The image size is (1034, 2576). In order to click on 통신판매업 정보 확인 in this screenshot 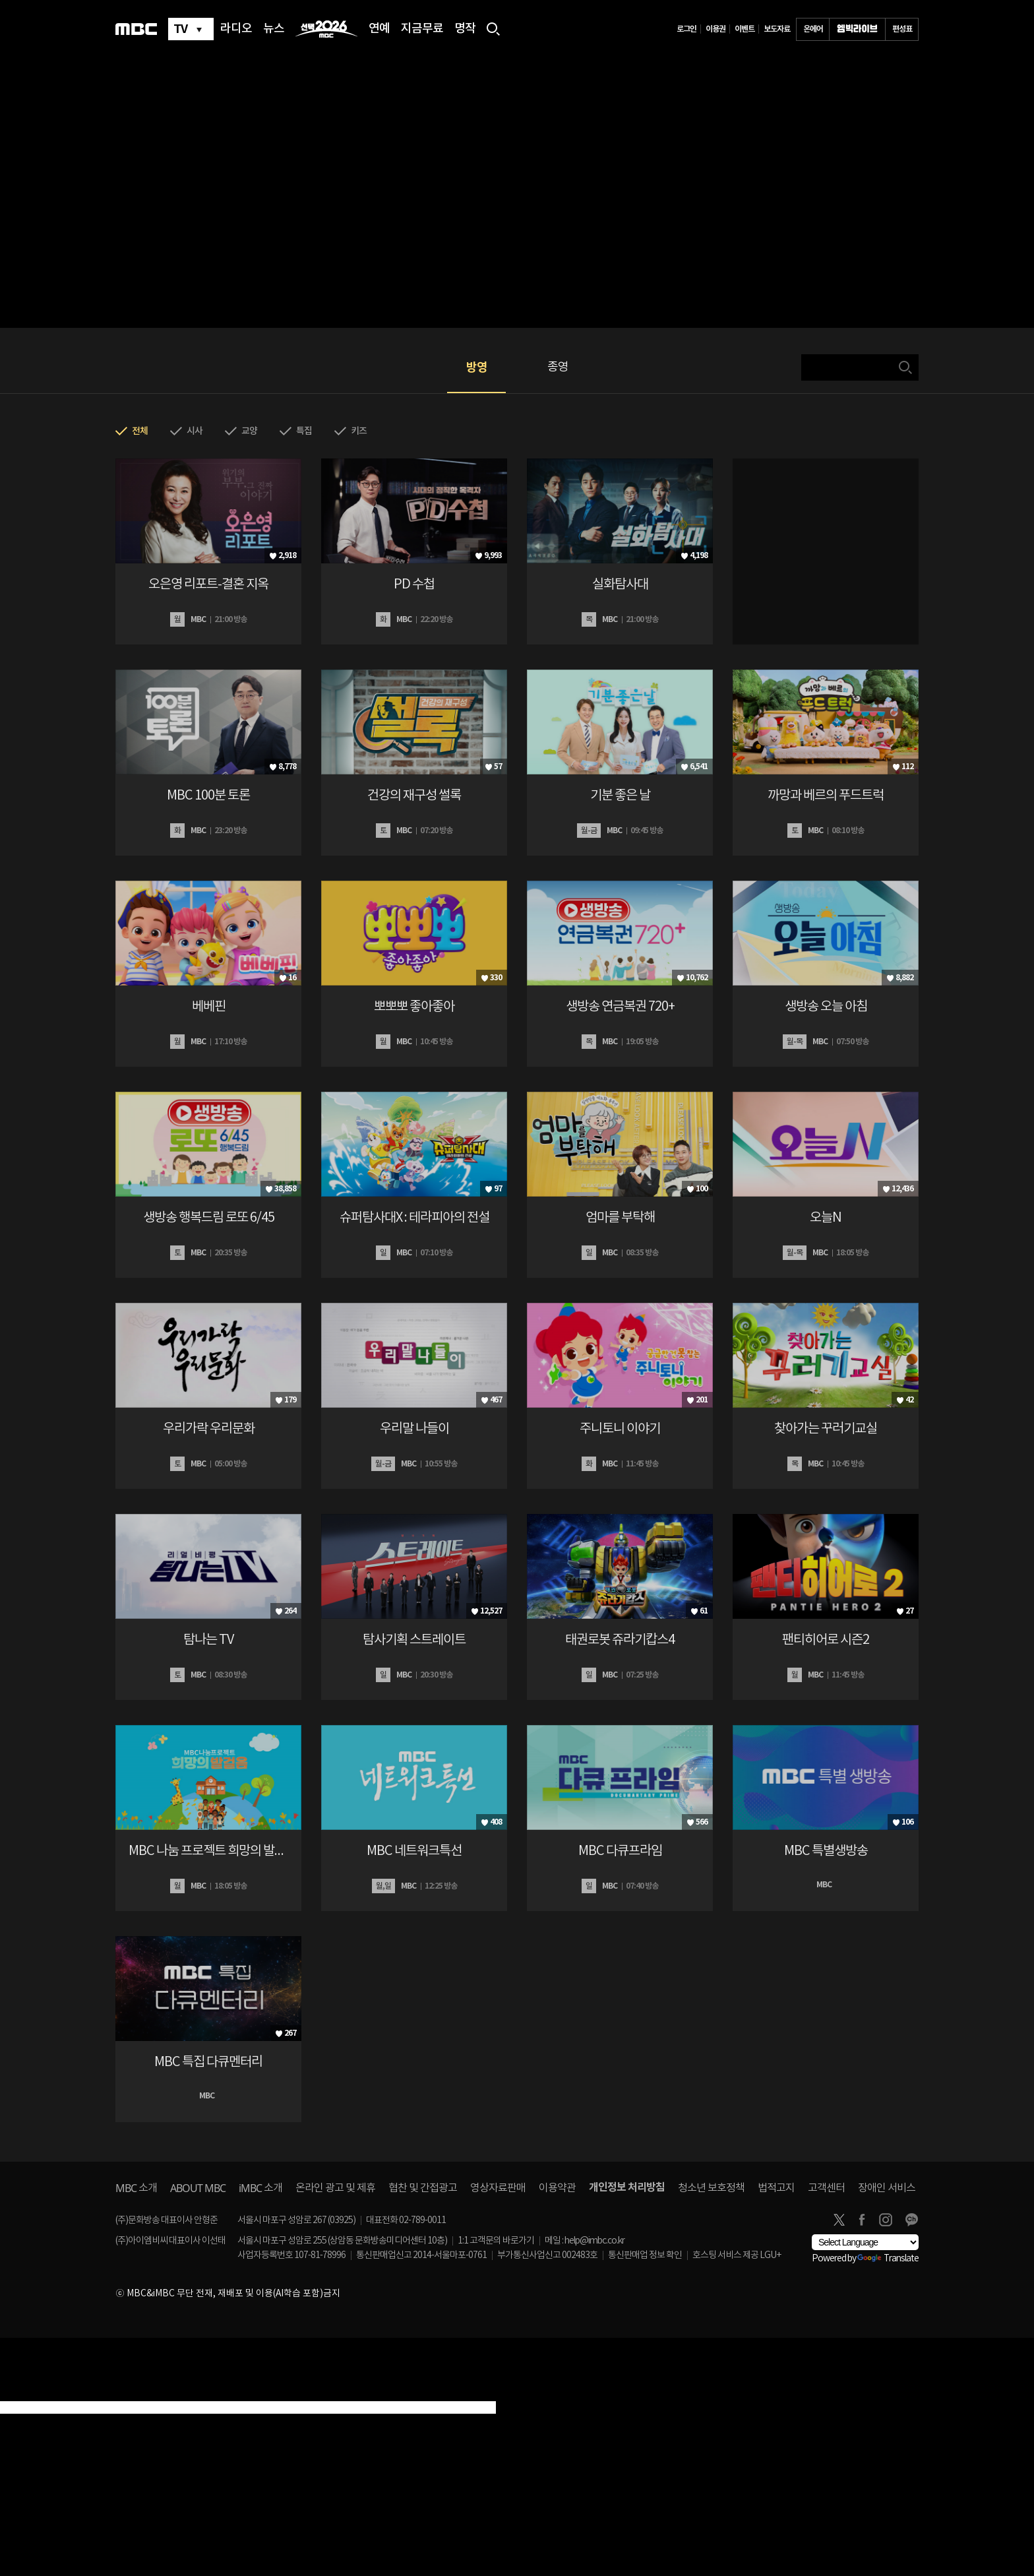, I will do `click(645, 2255)`.